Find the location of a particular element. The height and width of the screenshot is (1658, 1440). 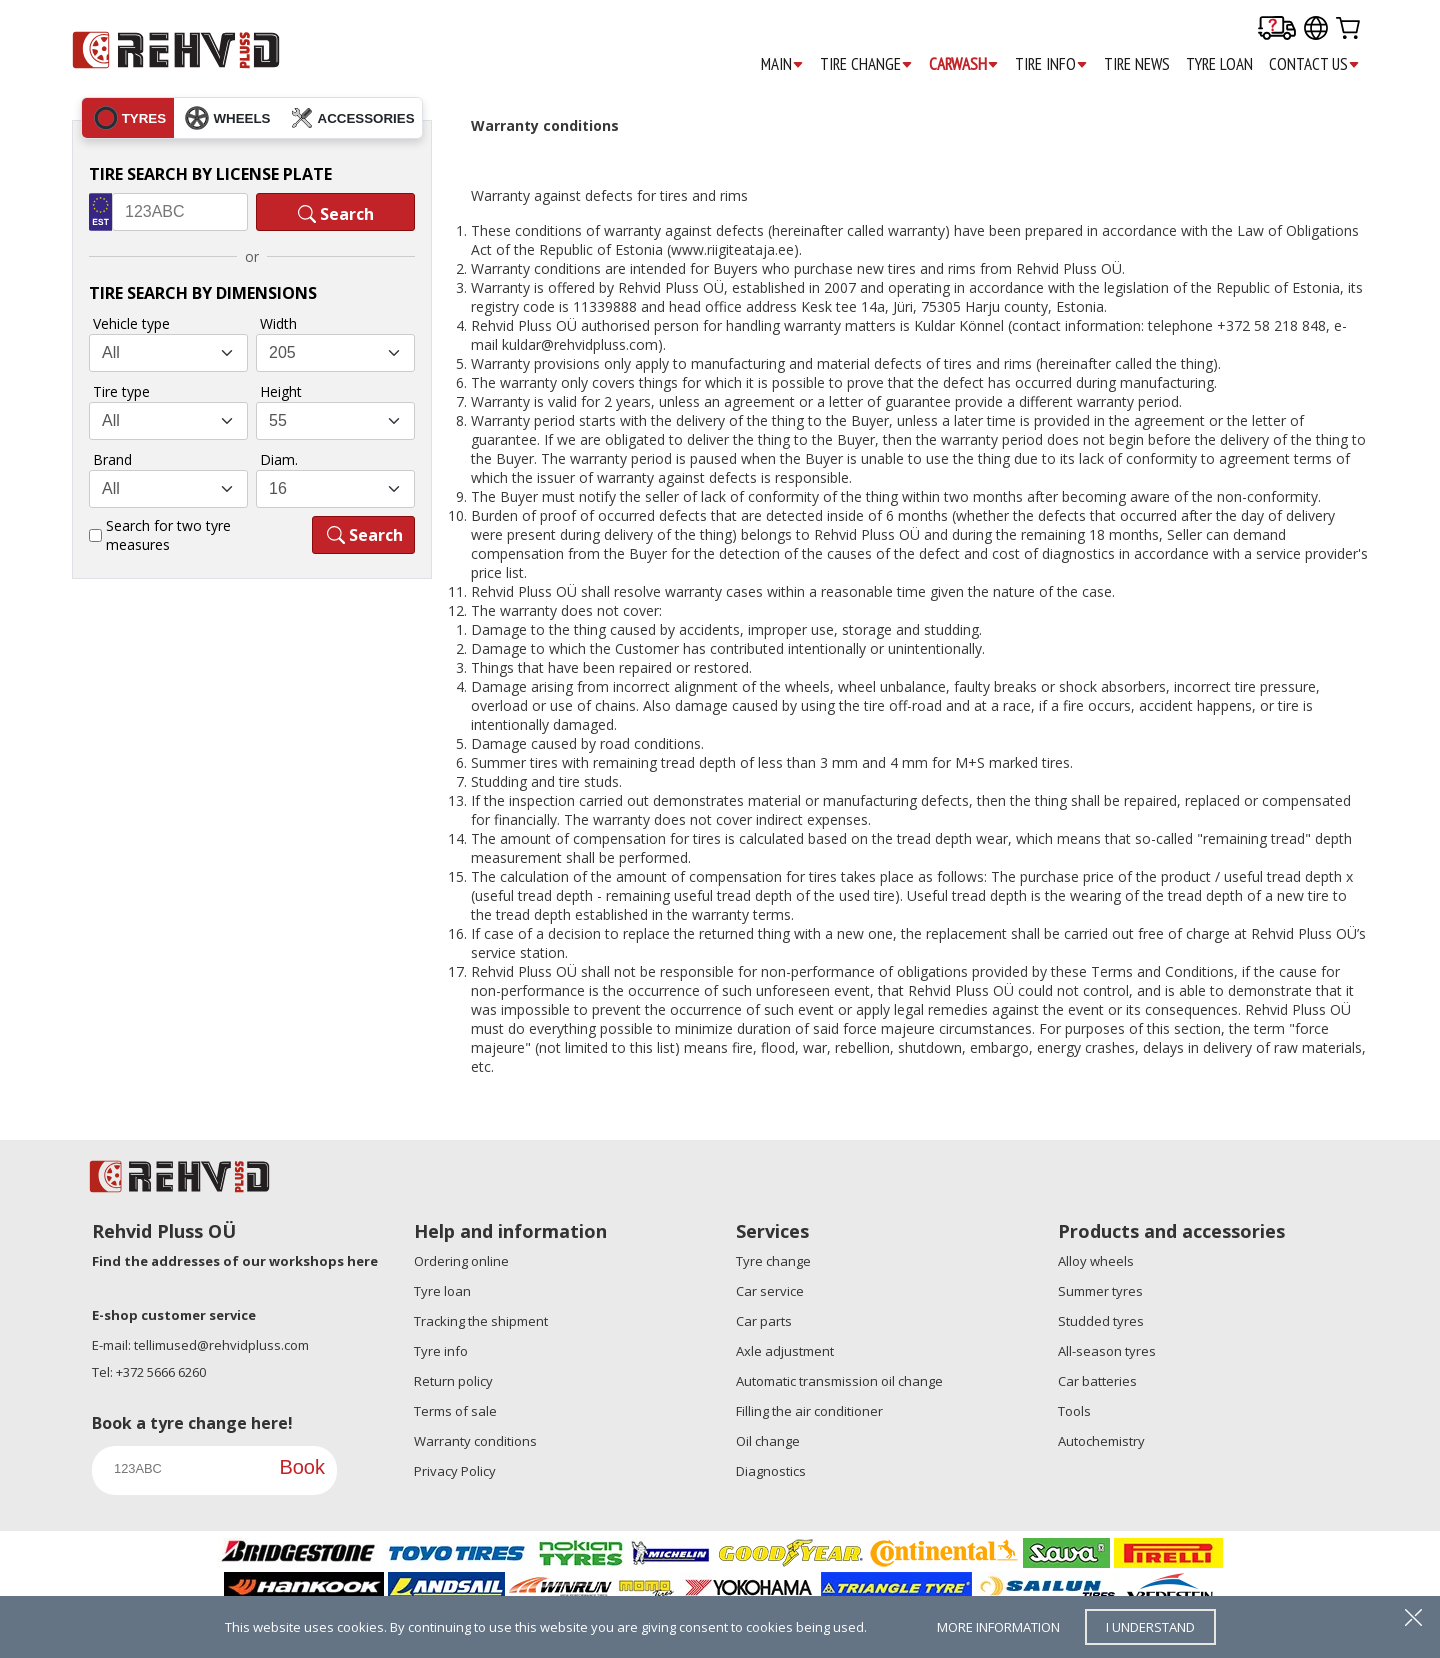

Search for two tyre measures is located at coordinates (168, 535).